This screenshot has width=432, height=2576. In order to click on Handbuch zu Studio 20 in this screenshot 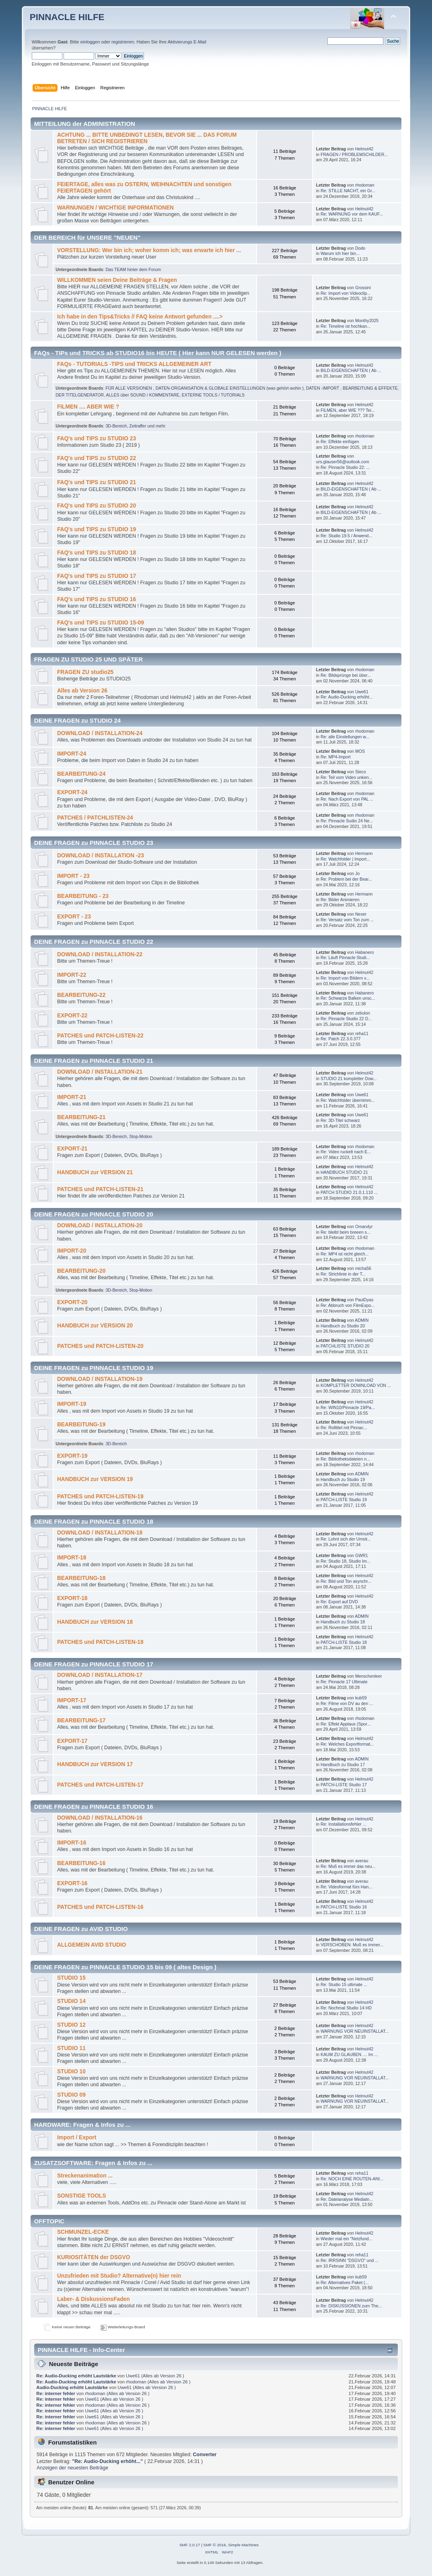, I will do `click(343, 1325)`.